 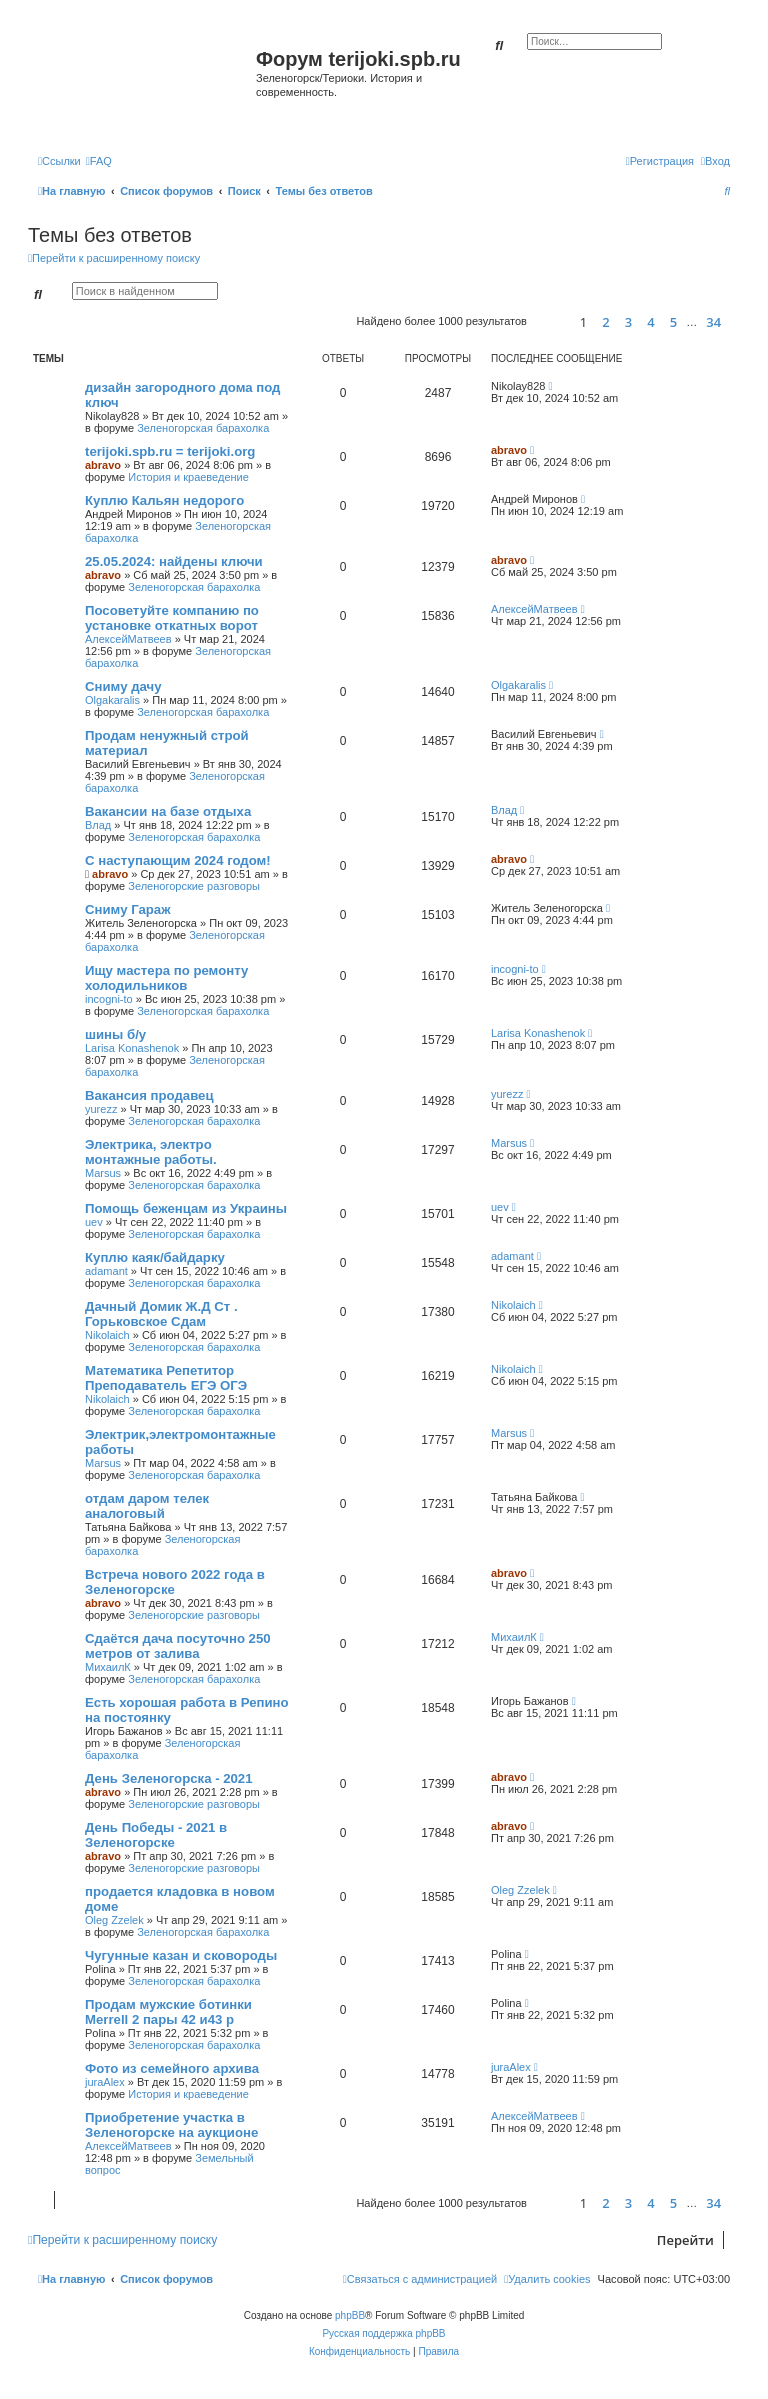 I want to click on Вакансии на базе отдыха, so click(x=168, y=811).